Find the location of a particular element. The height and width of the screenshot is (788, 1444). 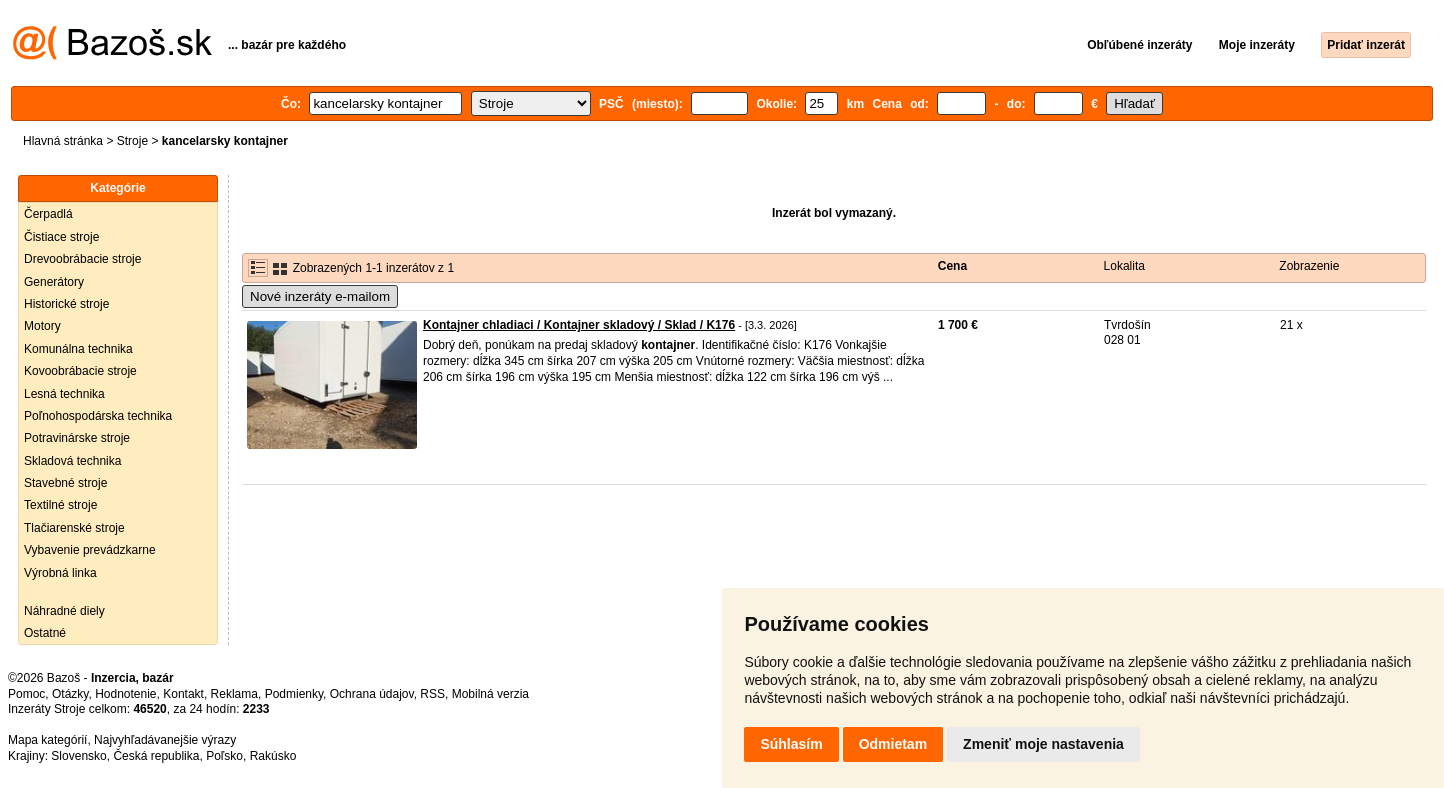

Slovensko is located at coordinates (78, 756).